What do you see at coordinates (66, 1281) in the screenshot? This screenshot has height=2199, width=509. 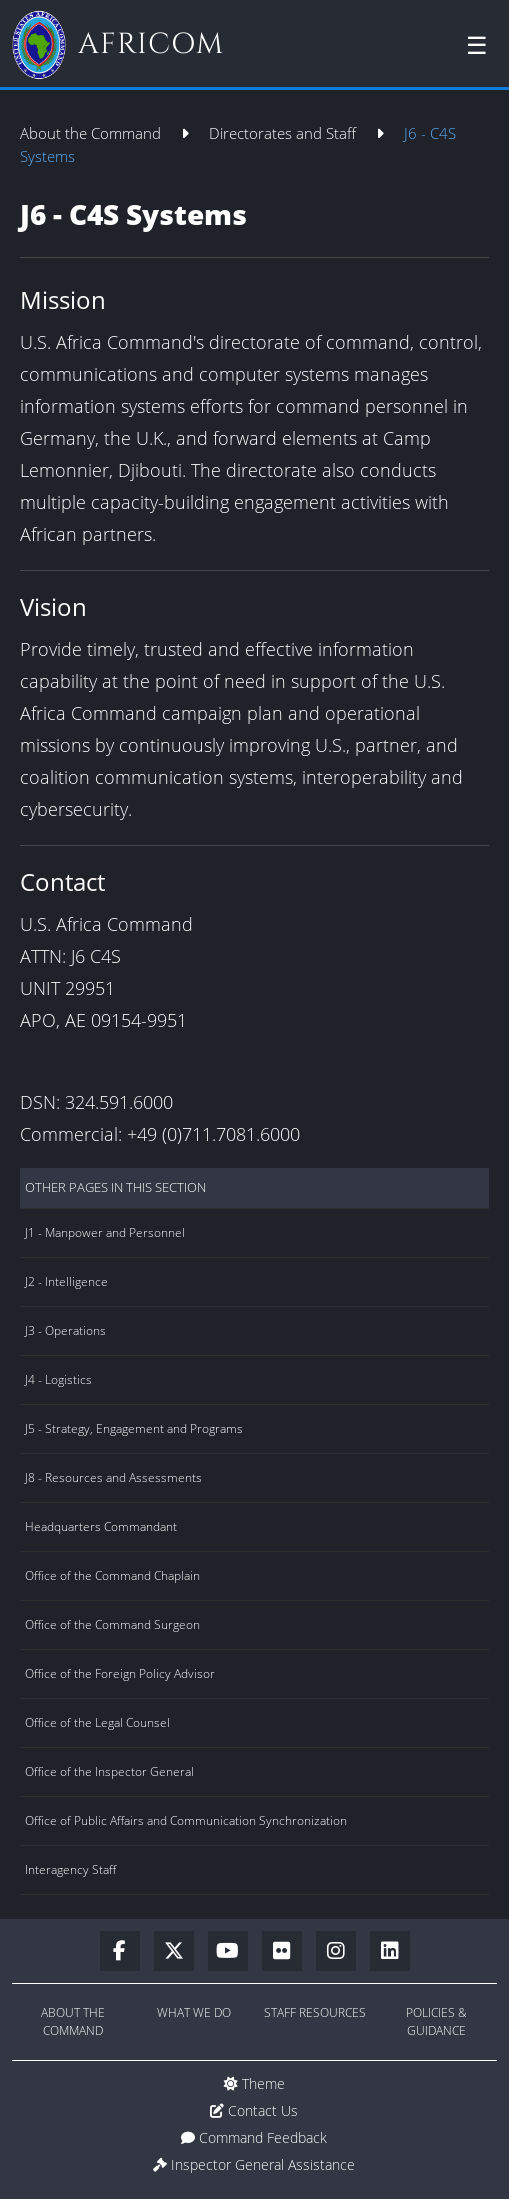 I see `J2 - Intelligence` at bounding box center [66, 1281].